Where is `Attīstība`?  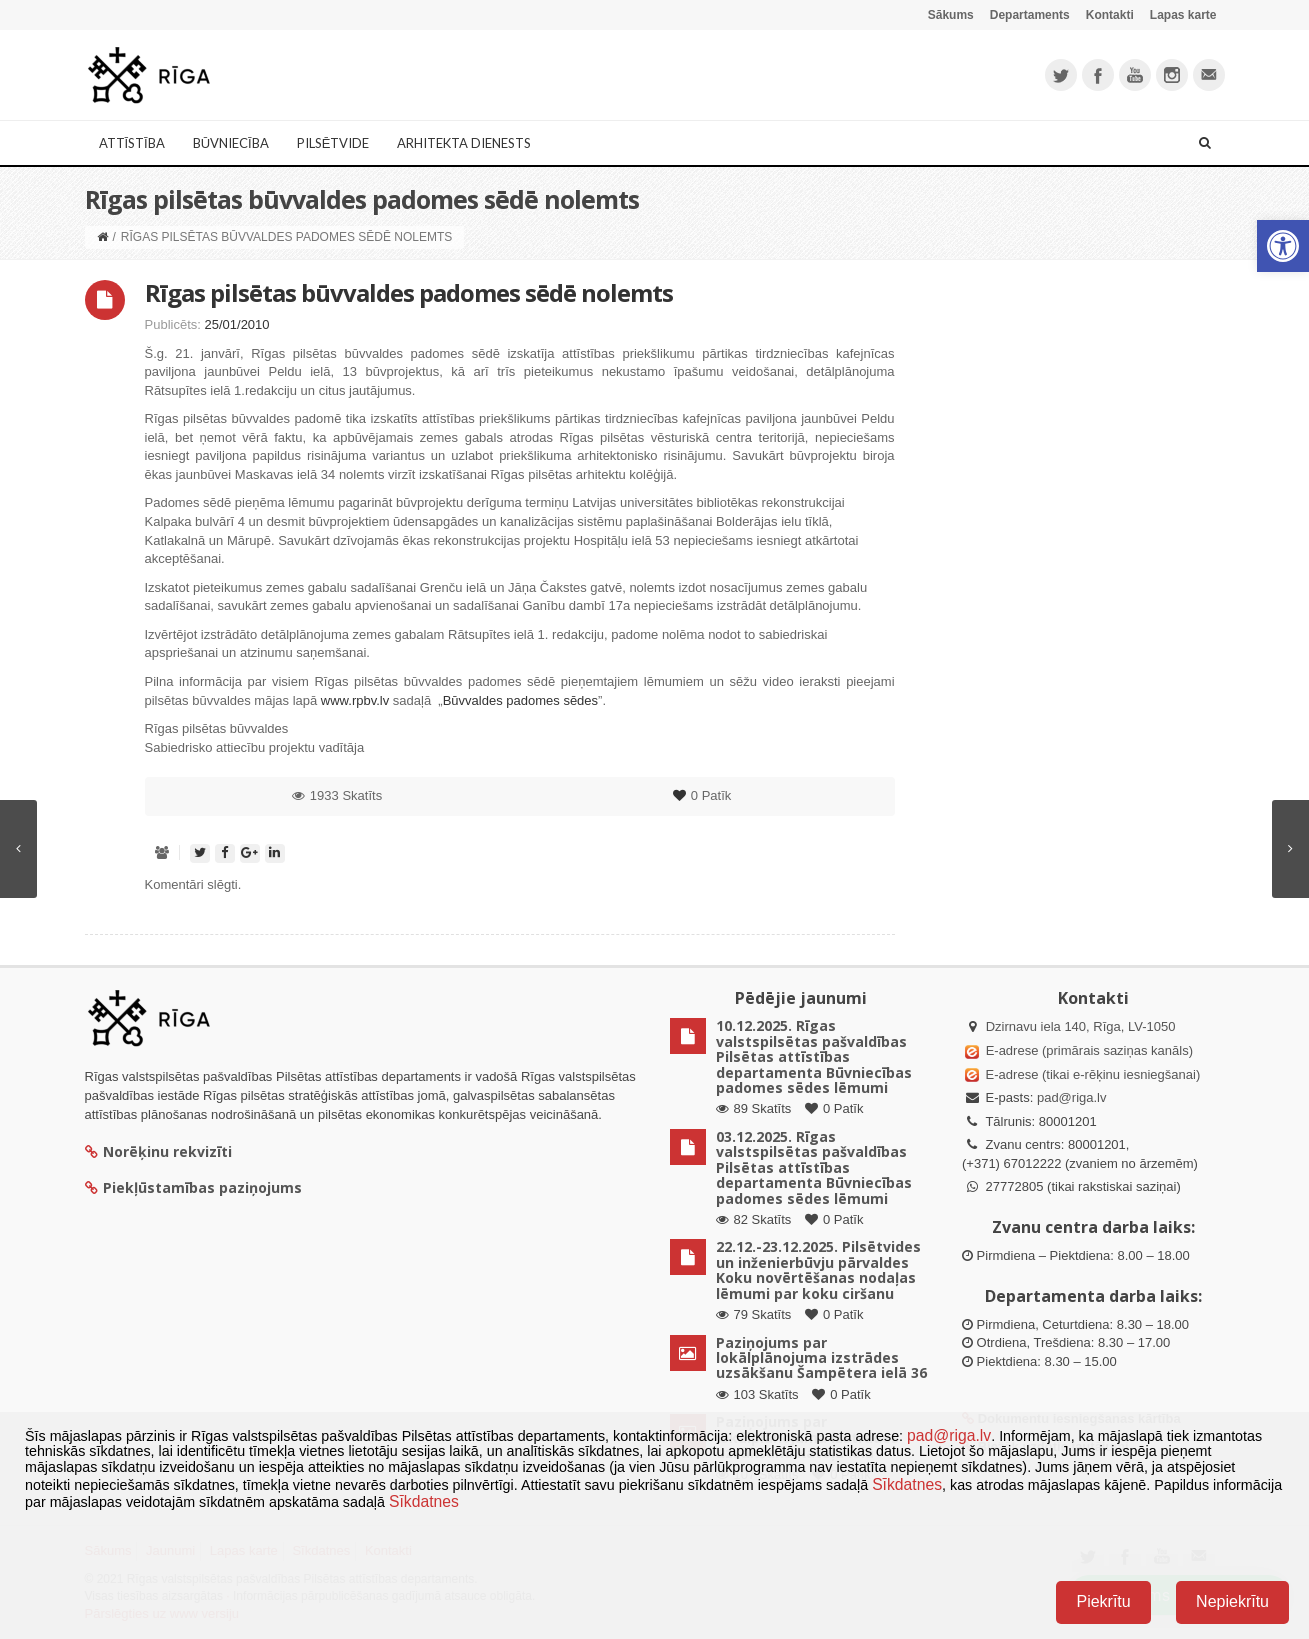
Attīstība is located at coordinates (132, 143).